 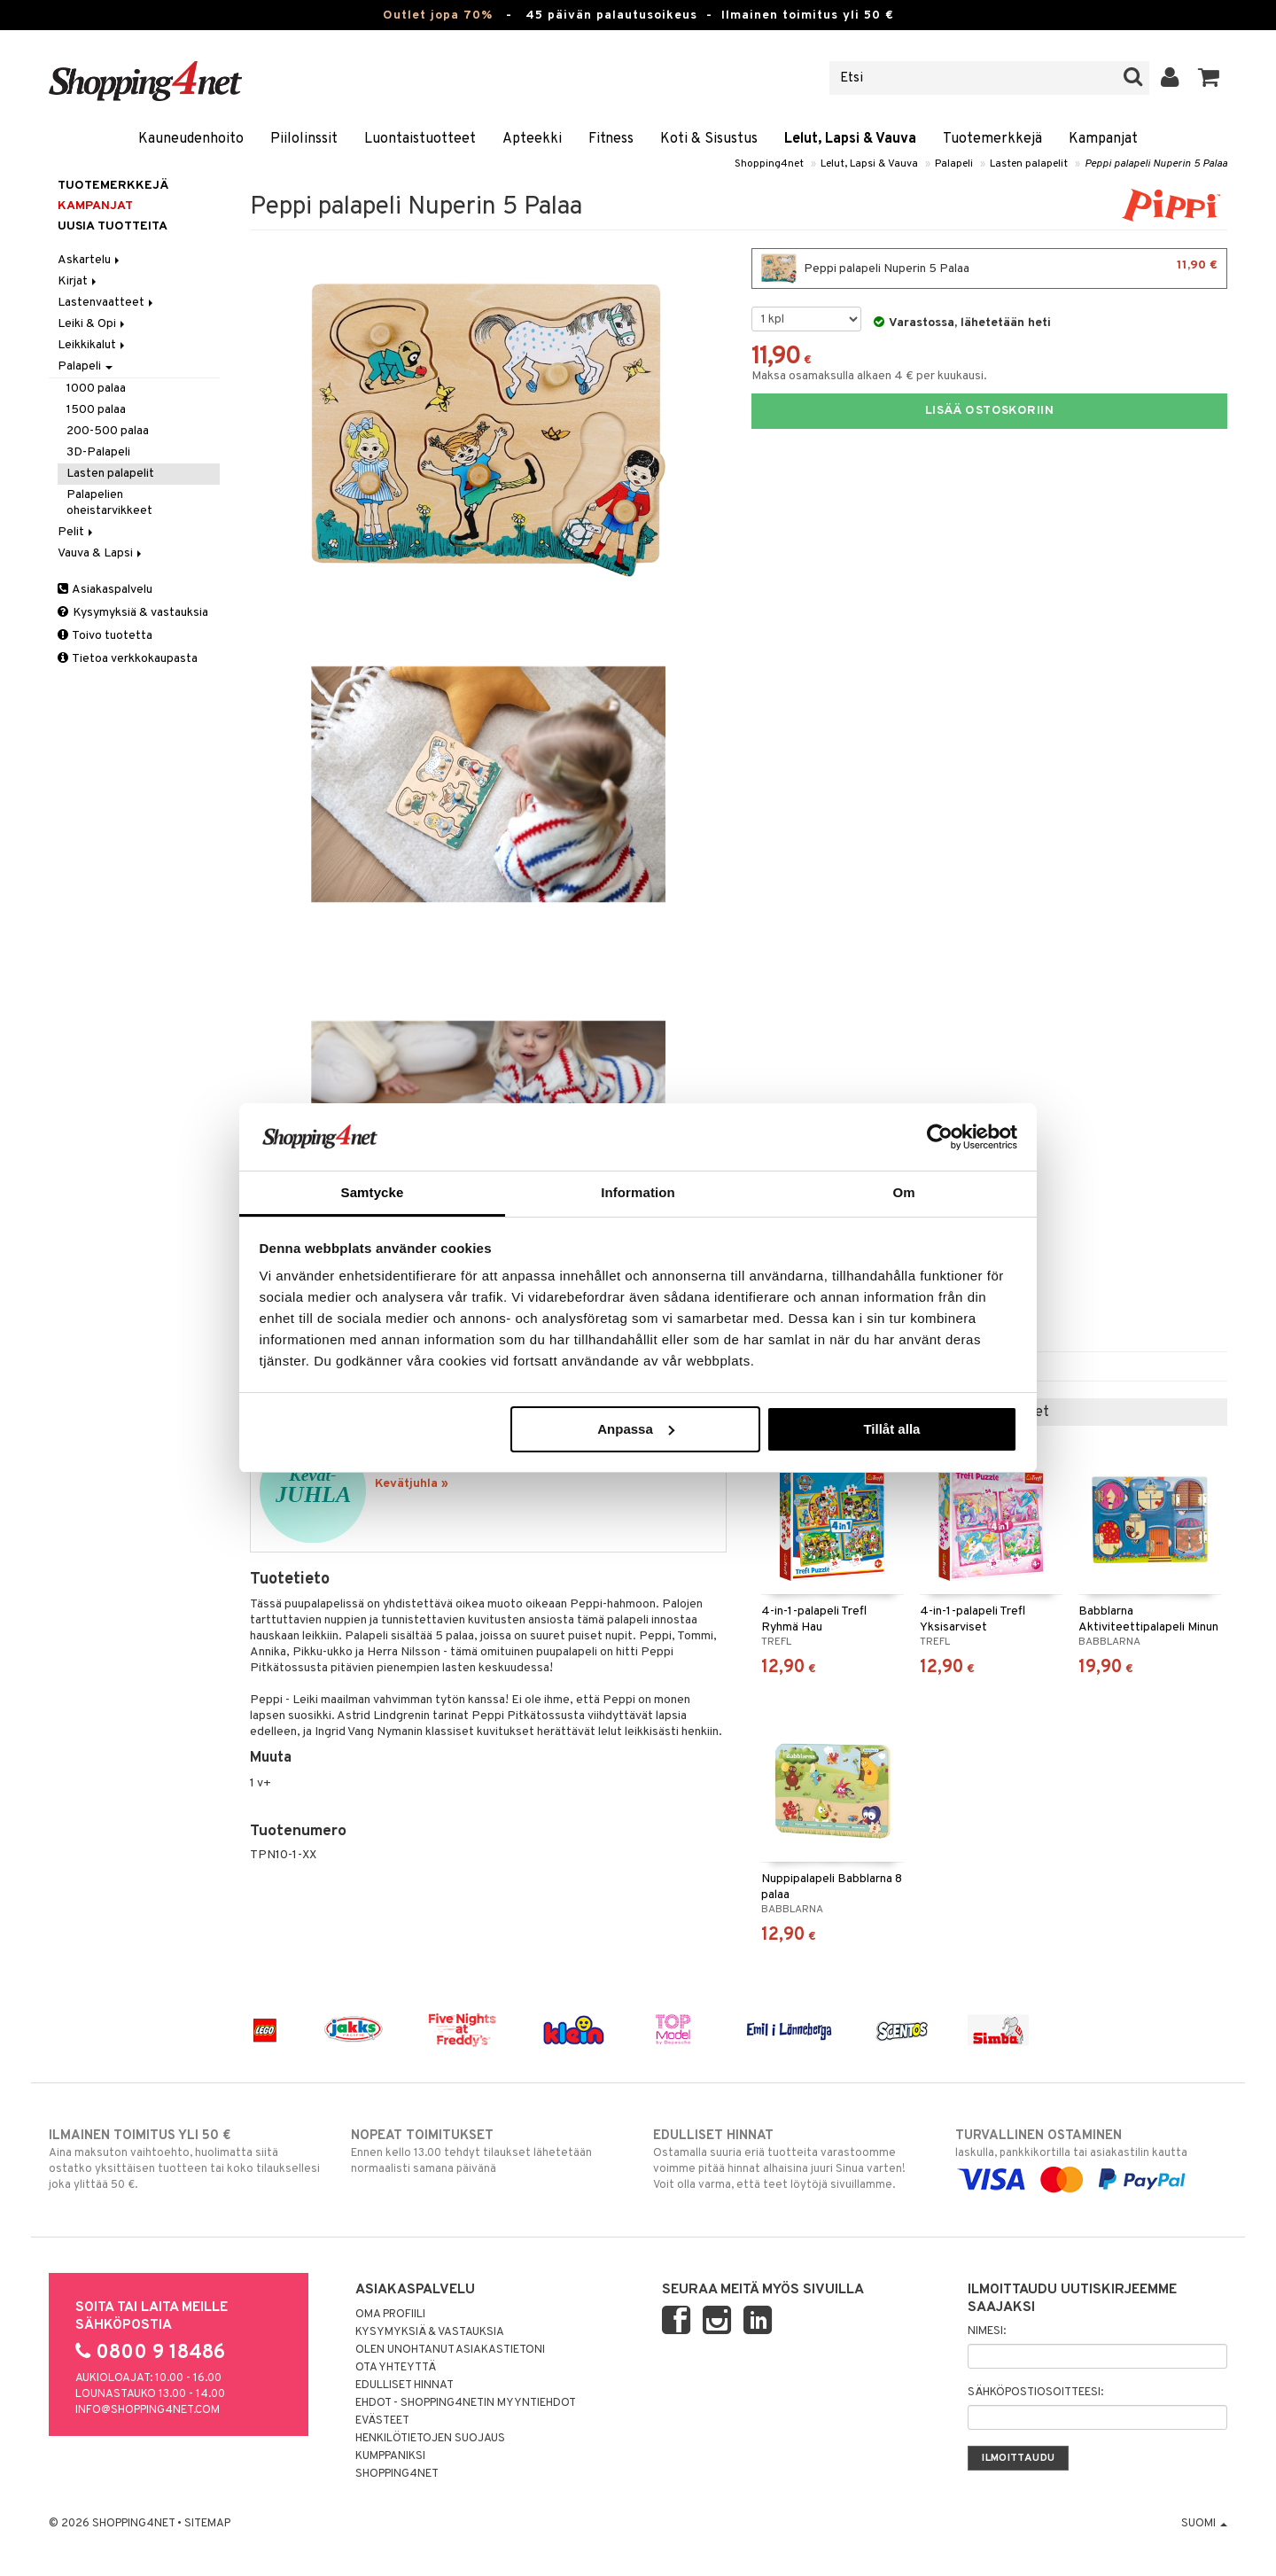 What do you see at coordinates (107, 302) in the screenshot?
I see `Lastenvaatteet` at bounding box center [107, 302].